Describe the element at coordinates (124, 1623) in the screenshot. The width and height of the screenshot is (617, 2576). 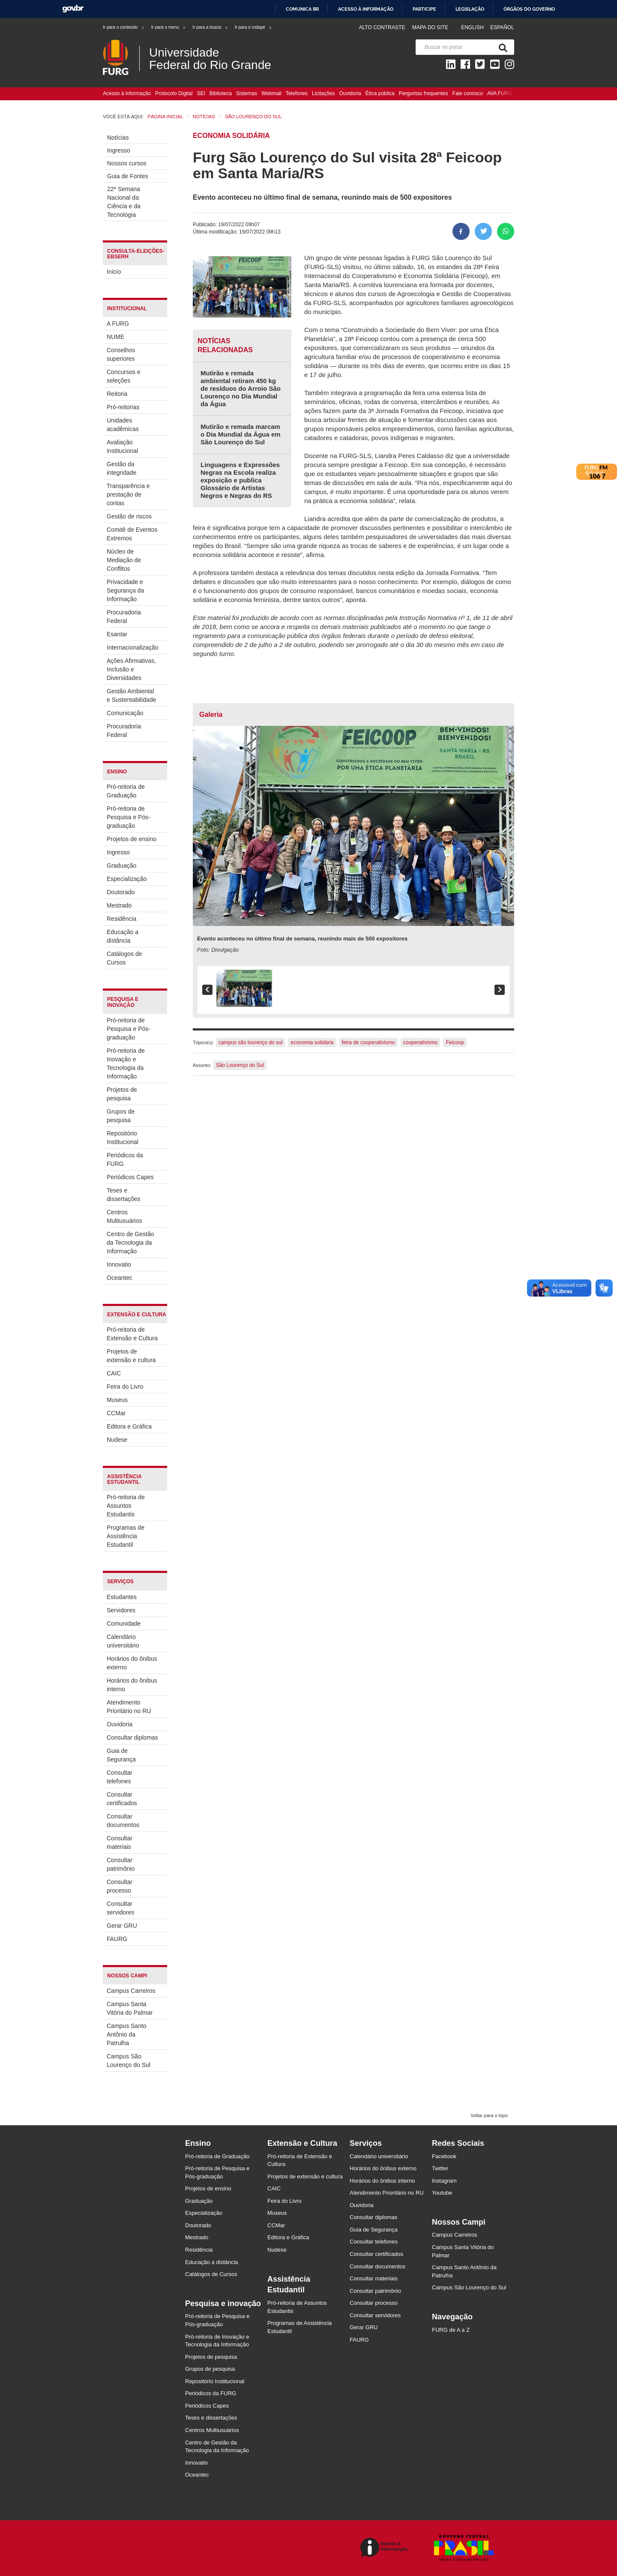
I see `Comunidade` at that location.